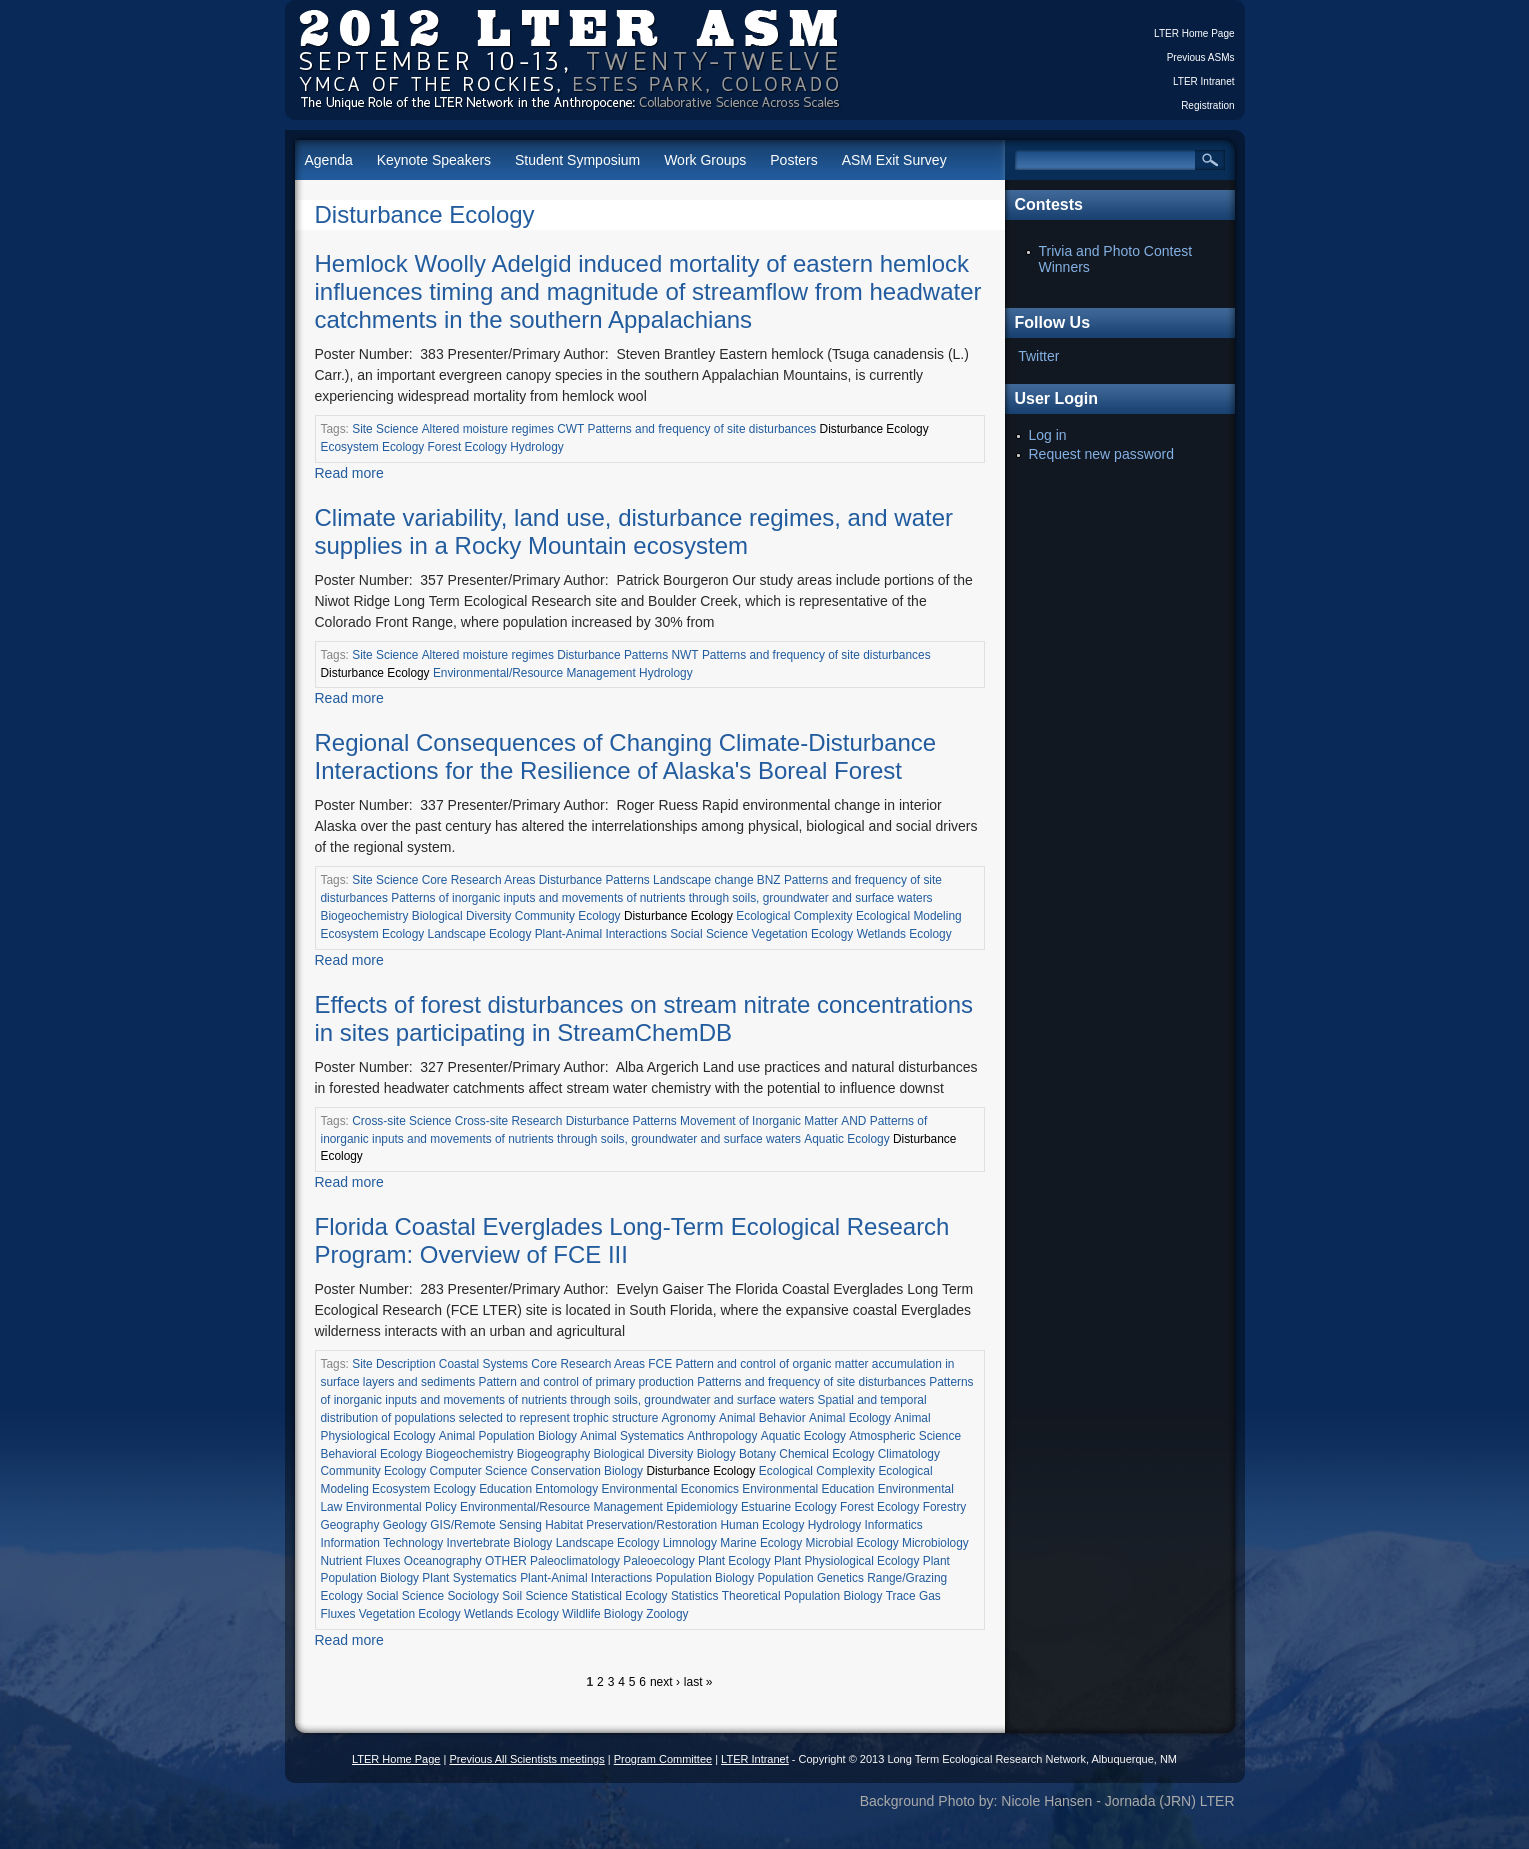 The height and width of the screenshot is (1849, 1529). What do you see at coordinates (405, 1525) in the screenshot?
I see `Geology` at bounding box center [405, 1525].